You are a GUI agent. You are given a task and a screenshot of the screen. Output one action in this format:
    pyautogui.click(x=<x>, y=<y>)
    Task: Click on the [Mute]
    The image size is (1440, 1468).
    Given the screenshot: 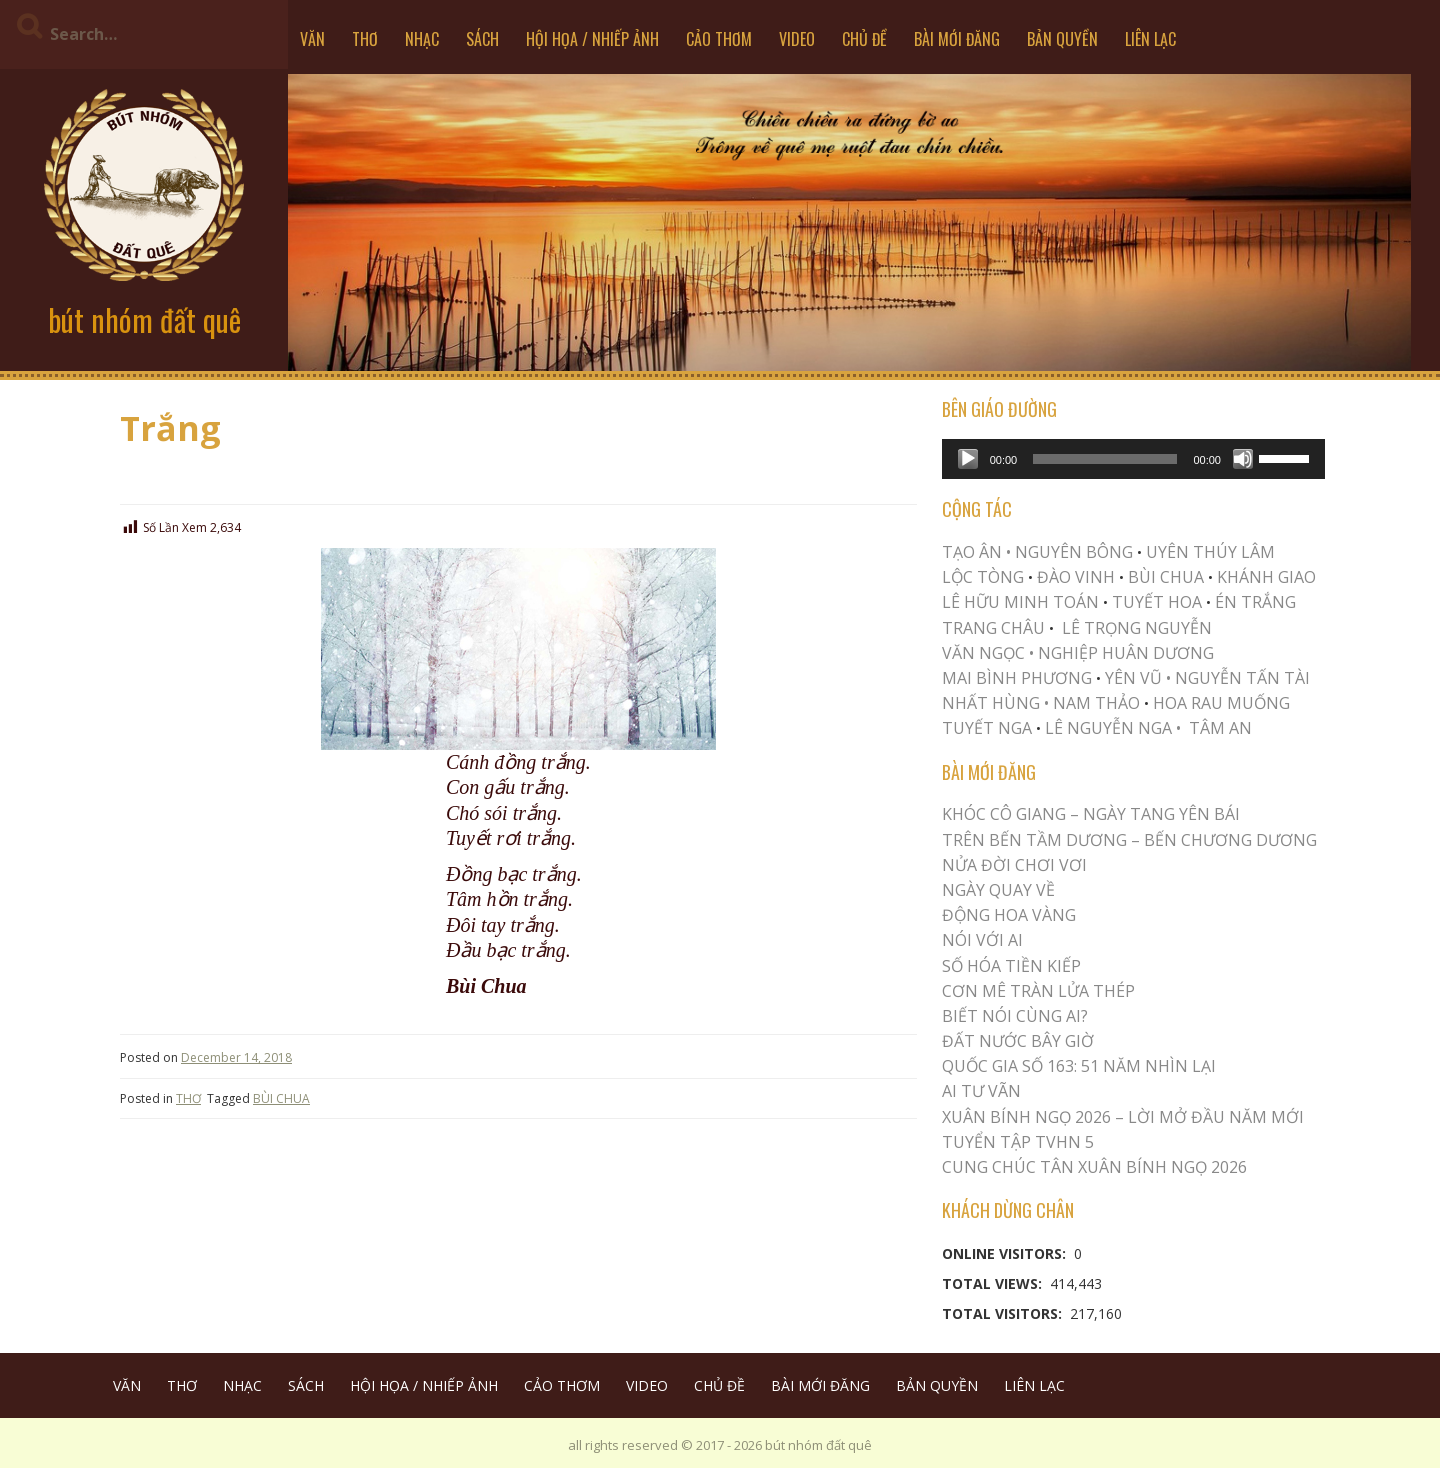 What is the action you would take?
    pyautogui.click(x=1243, y=459)
    